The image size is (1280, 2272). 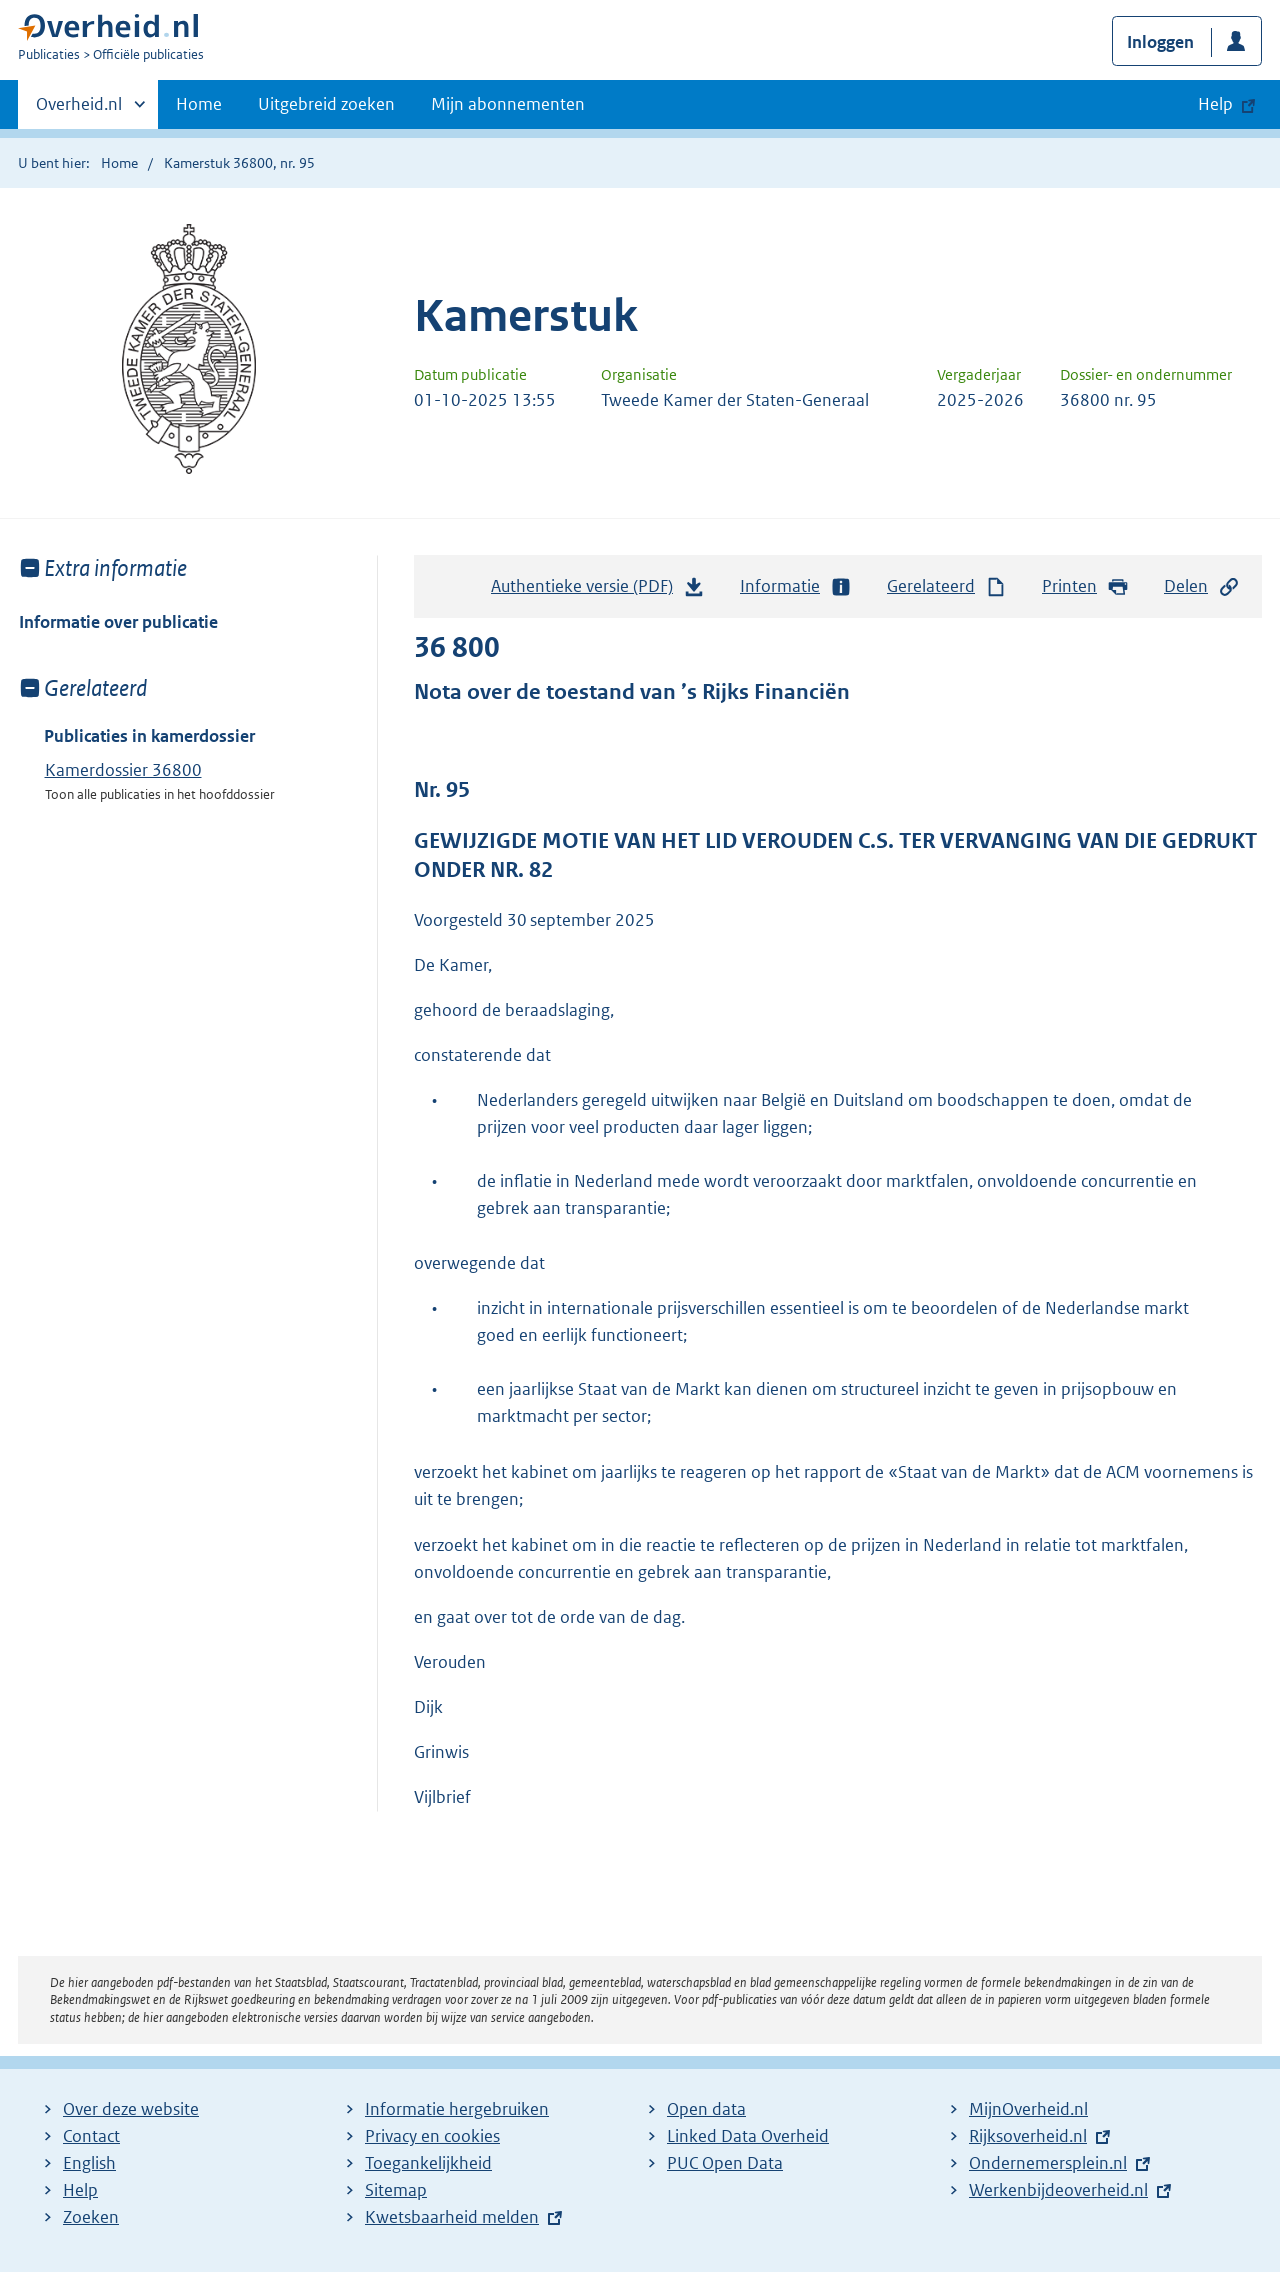 I want to click on Informatie, so click(x=796, y=586).